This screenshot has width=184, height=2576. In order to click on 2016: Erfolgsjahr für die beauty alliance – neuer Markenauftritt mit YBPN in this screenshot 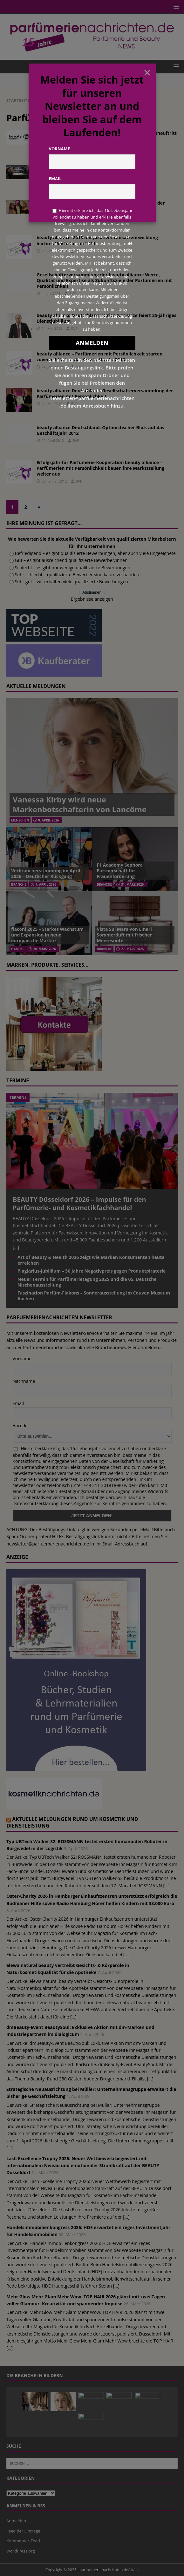, I will do `click(107, 136)`.